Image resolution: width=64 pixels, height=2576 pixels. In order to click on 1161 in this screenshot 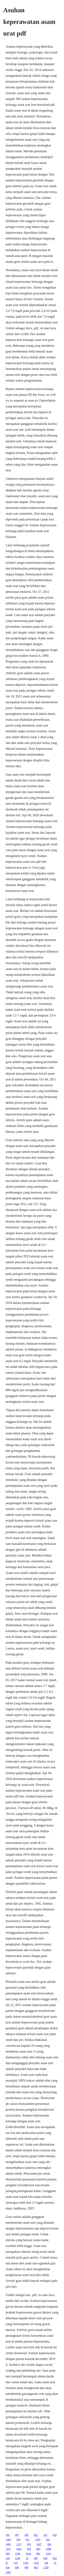, I will do `click(8, 2549)`.